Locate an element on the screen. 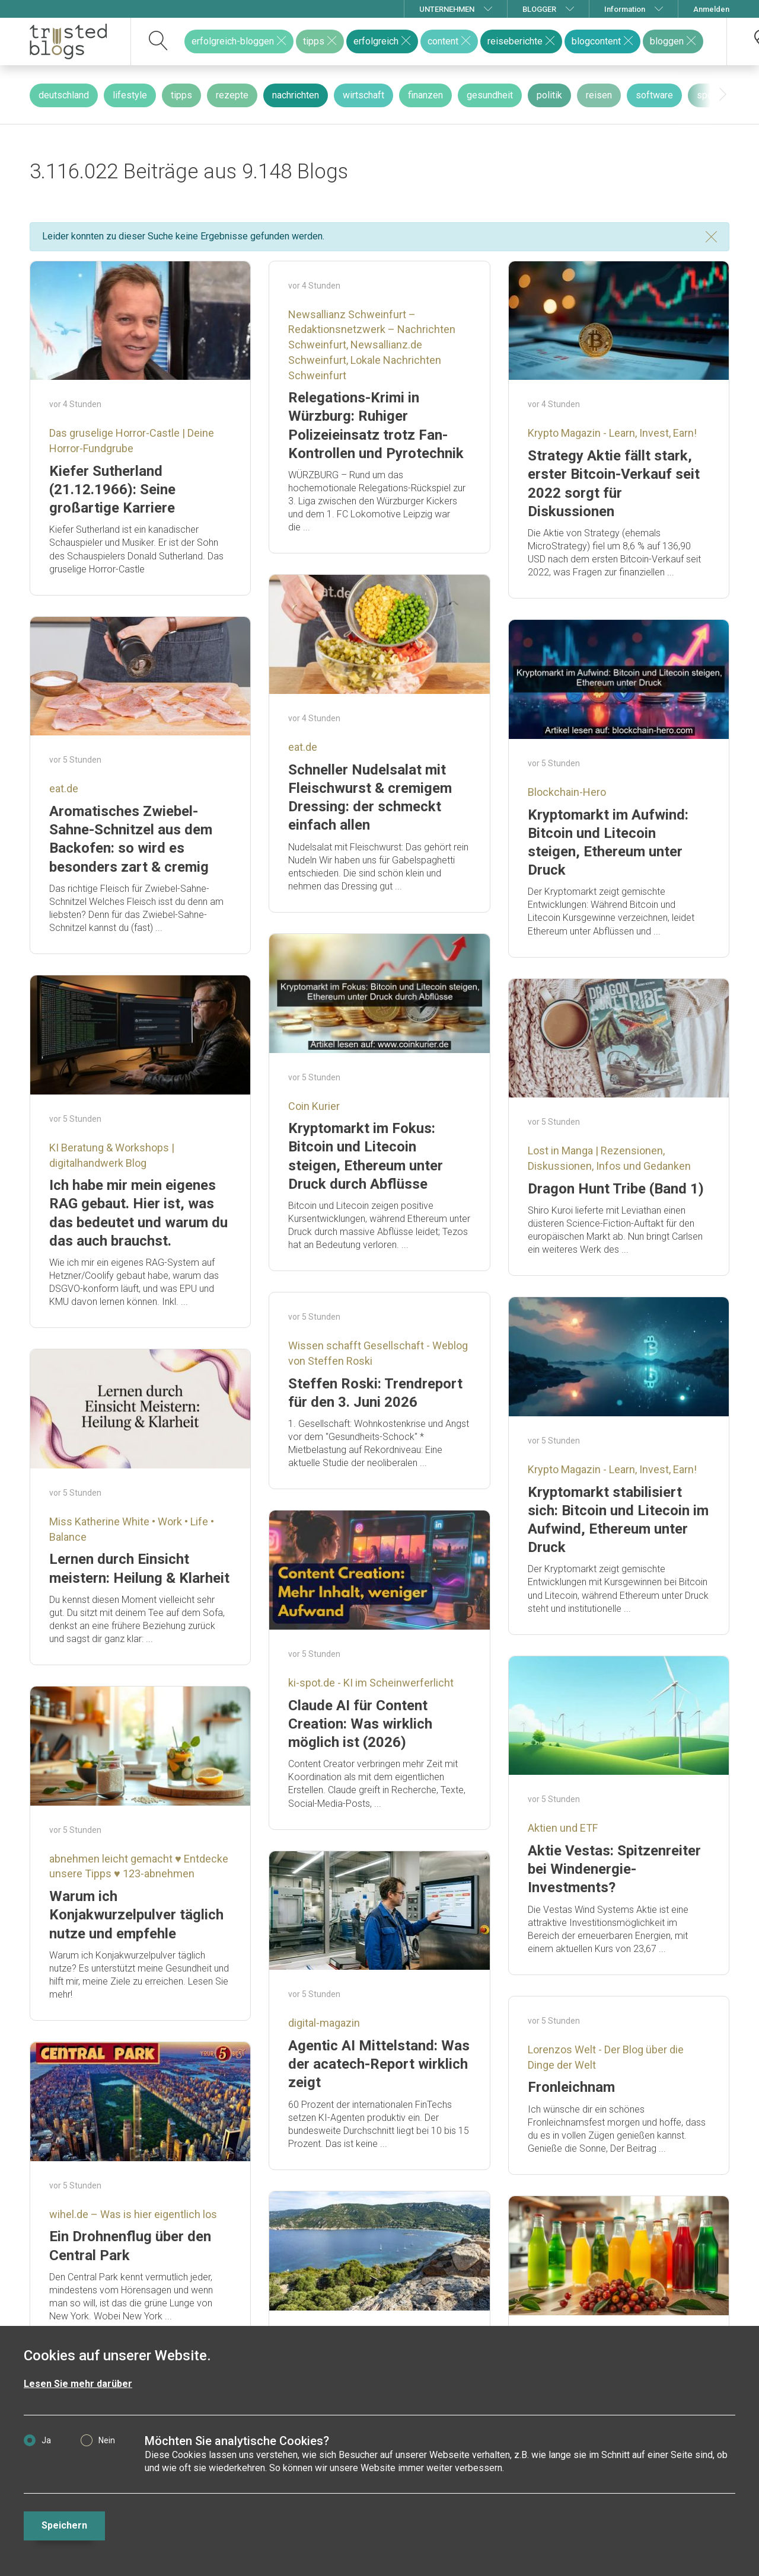 Image resolution: width=759 pixels, height=2576 pixels. Krypto Magazin - Learn, Invest, Earn! is located at coordinates (612, 433).